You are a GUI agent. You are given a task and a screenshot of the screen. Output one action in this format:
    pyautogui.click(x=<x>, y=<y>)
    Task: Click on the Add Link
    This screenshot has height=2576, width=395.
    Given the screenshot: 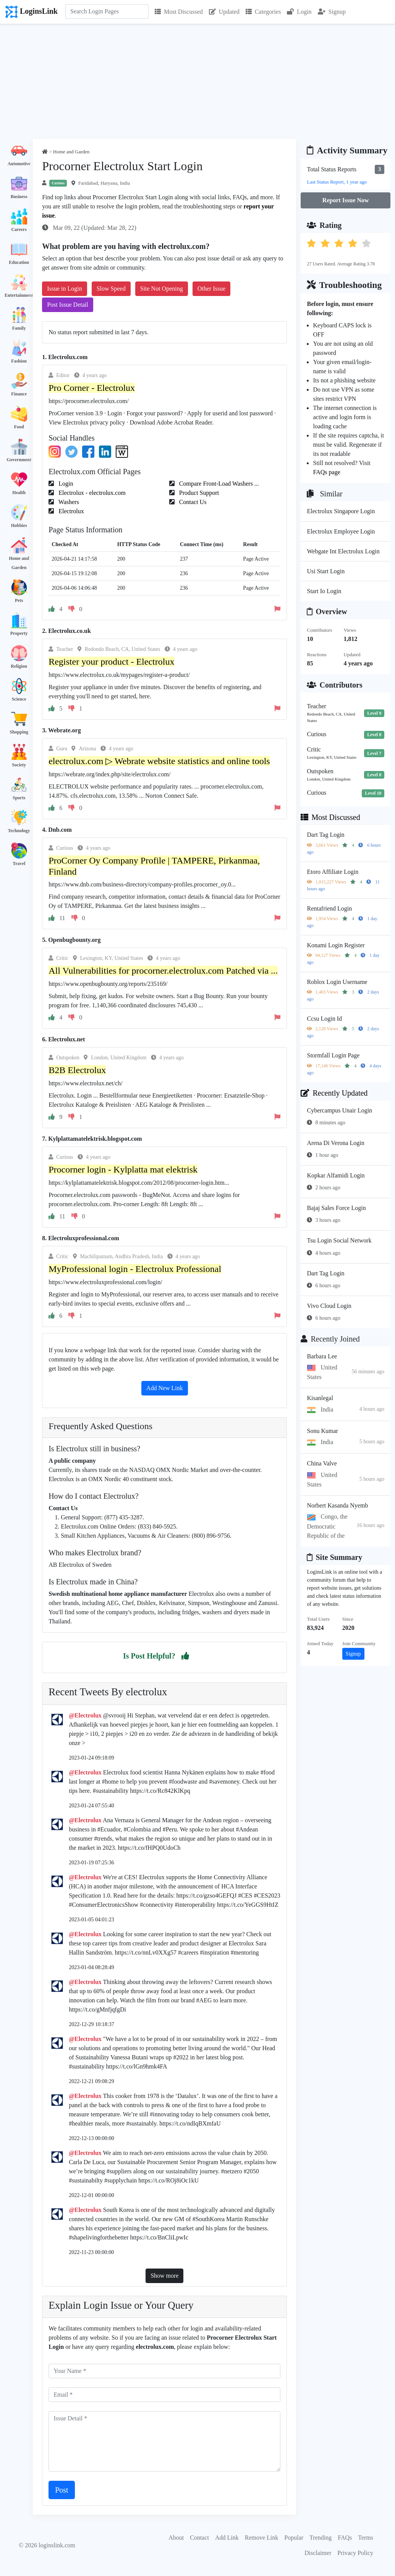 What is the action you would take?
    pyautogui.click(x=227, y=2537)
    